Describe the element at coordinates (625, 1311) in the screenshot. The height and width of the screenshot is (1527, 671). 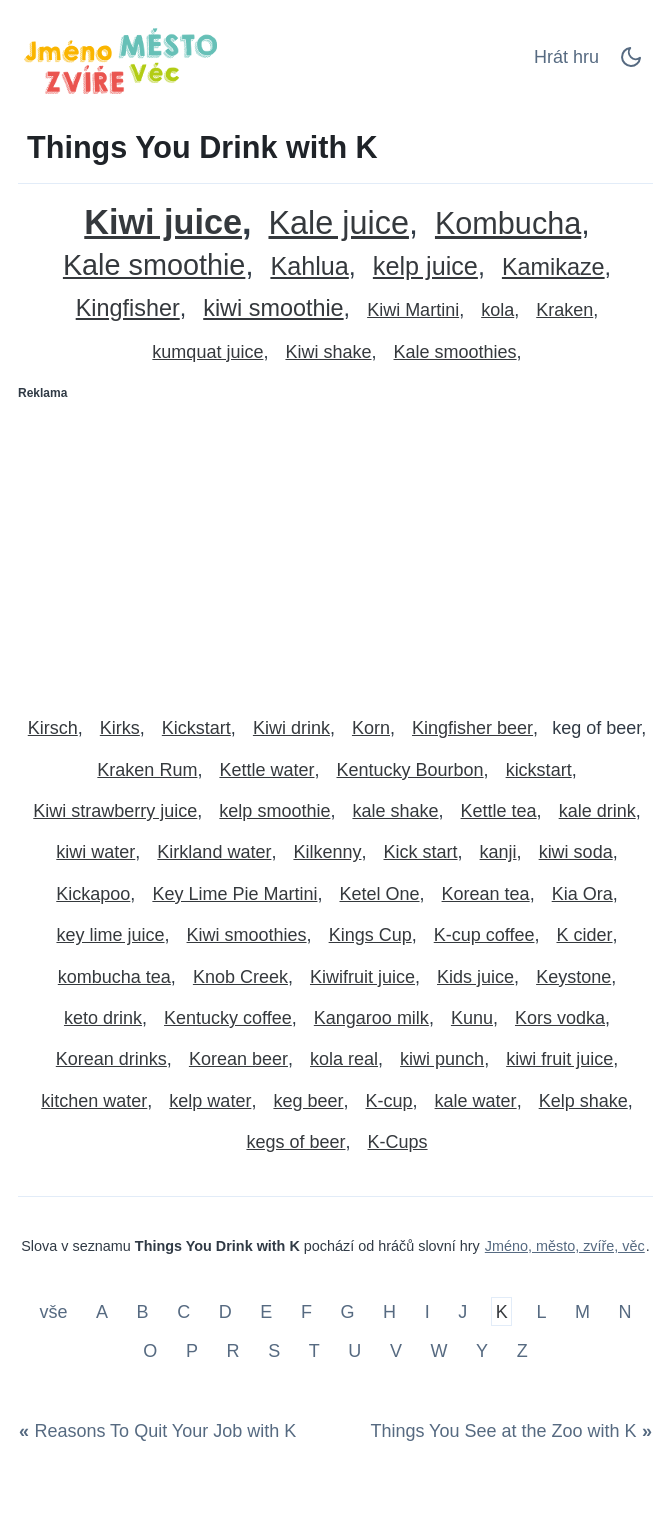
I see `N [Things You Drink with N]` at that location.